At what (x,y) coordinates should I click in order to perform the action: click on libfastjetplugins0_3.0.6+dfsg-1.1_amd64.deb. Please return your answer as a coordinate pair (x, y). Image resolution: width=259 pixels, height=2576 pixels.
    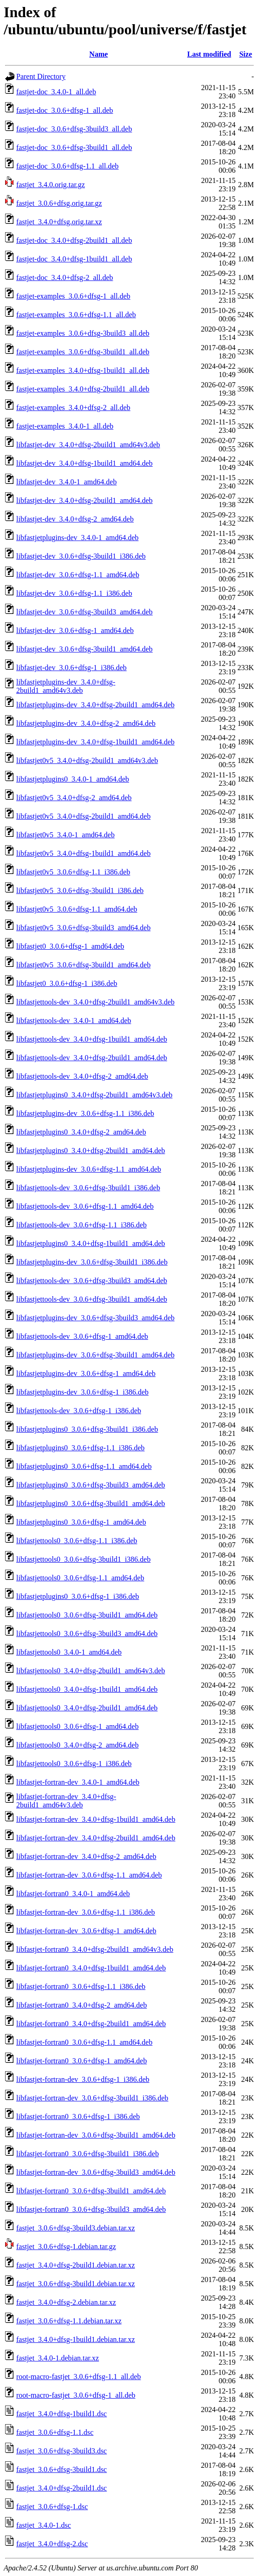
    Looking at the image, I should click on (84, 1466).